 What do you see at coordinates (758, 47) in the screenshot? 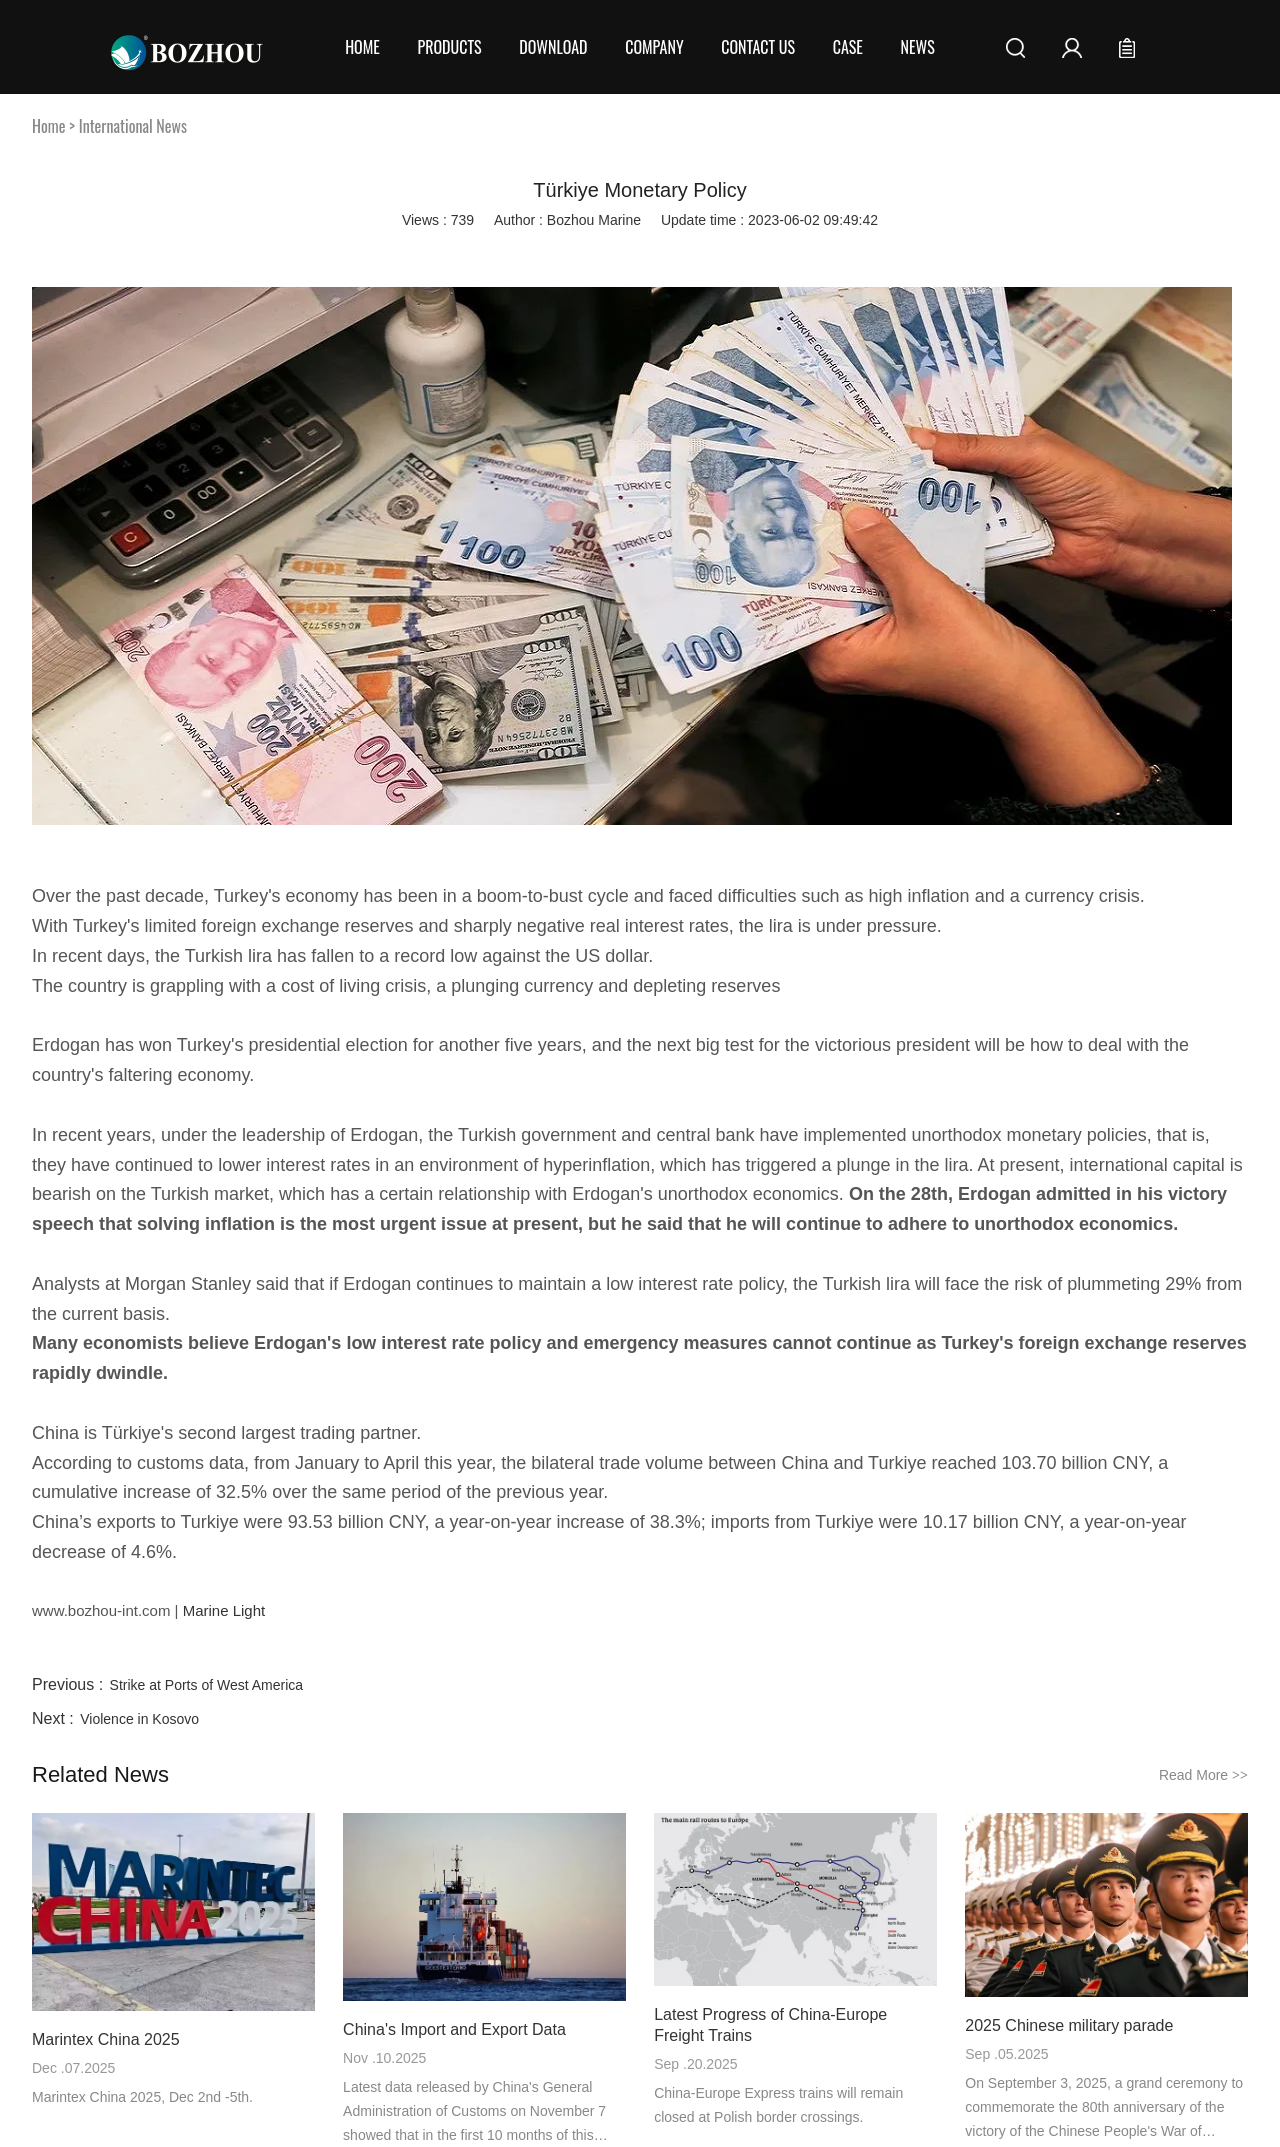
I see `CONTACT US` at bounding box center [758, 47].